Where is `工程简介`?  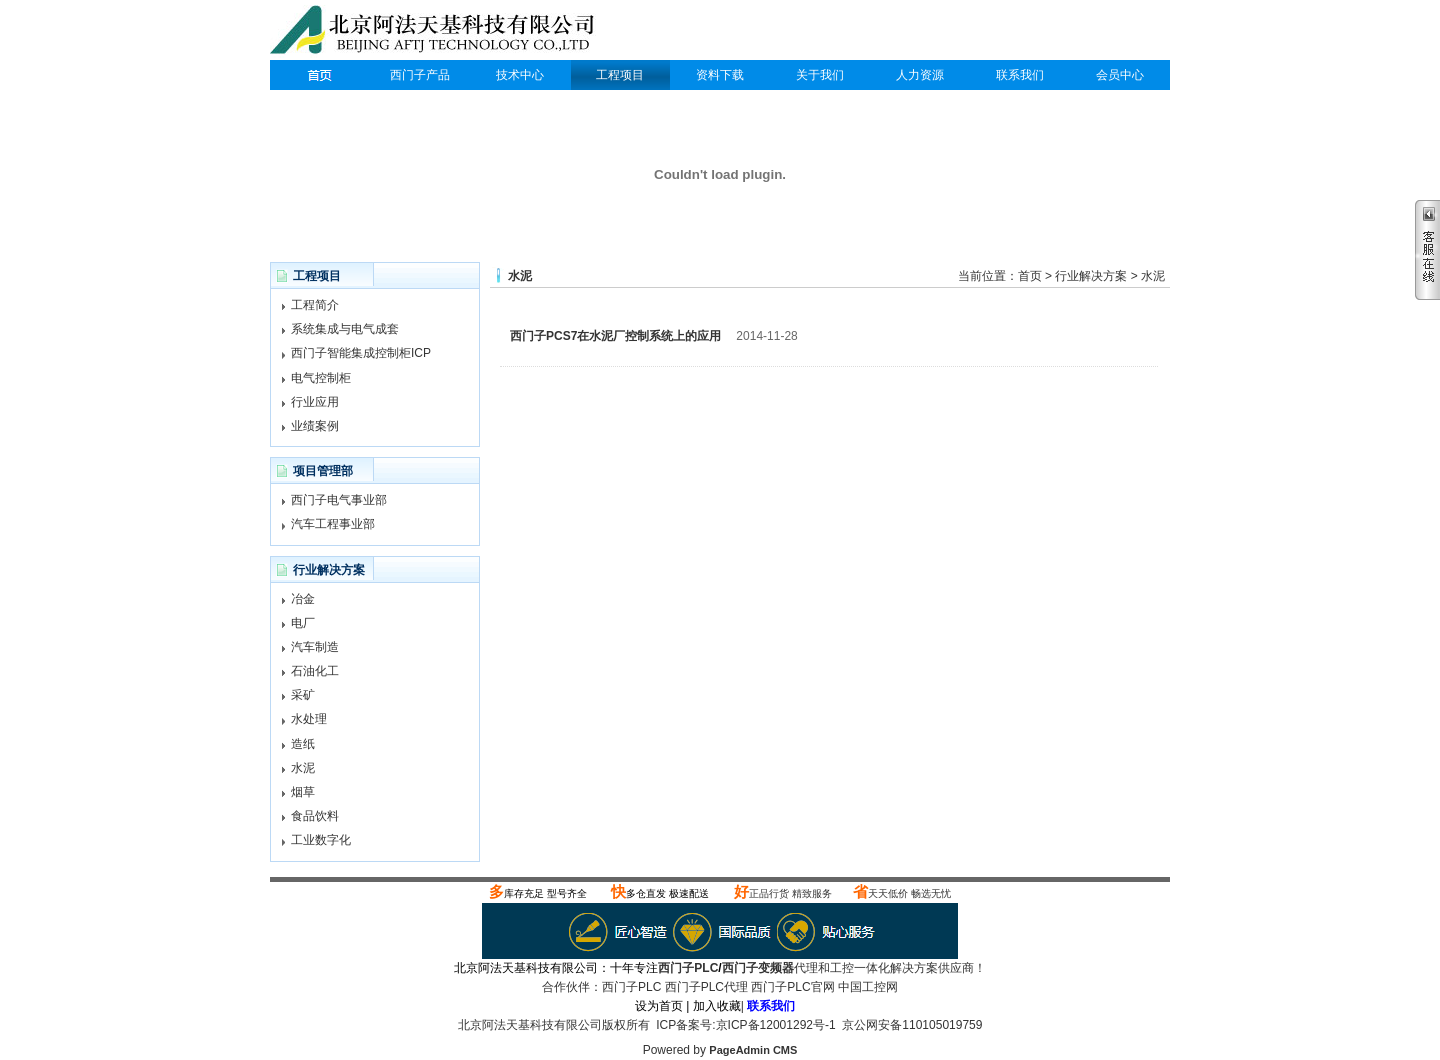
工程简介 is located at coordinates (315, 305).